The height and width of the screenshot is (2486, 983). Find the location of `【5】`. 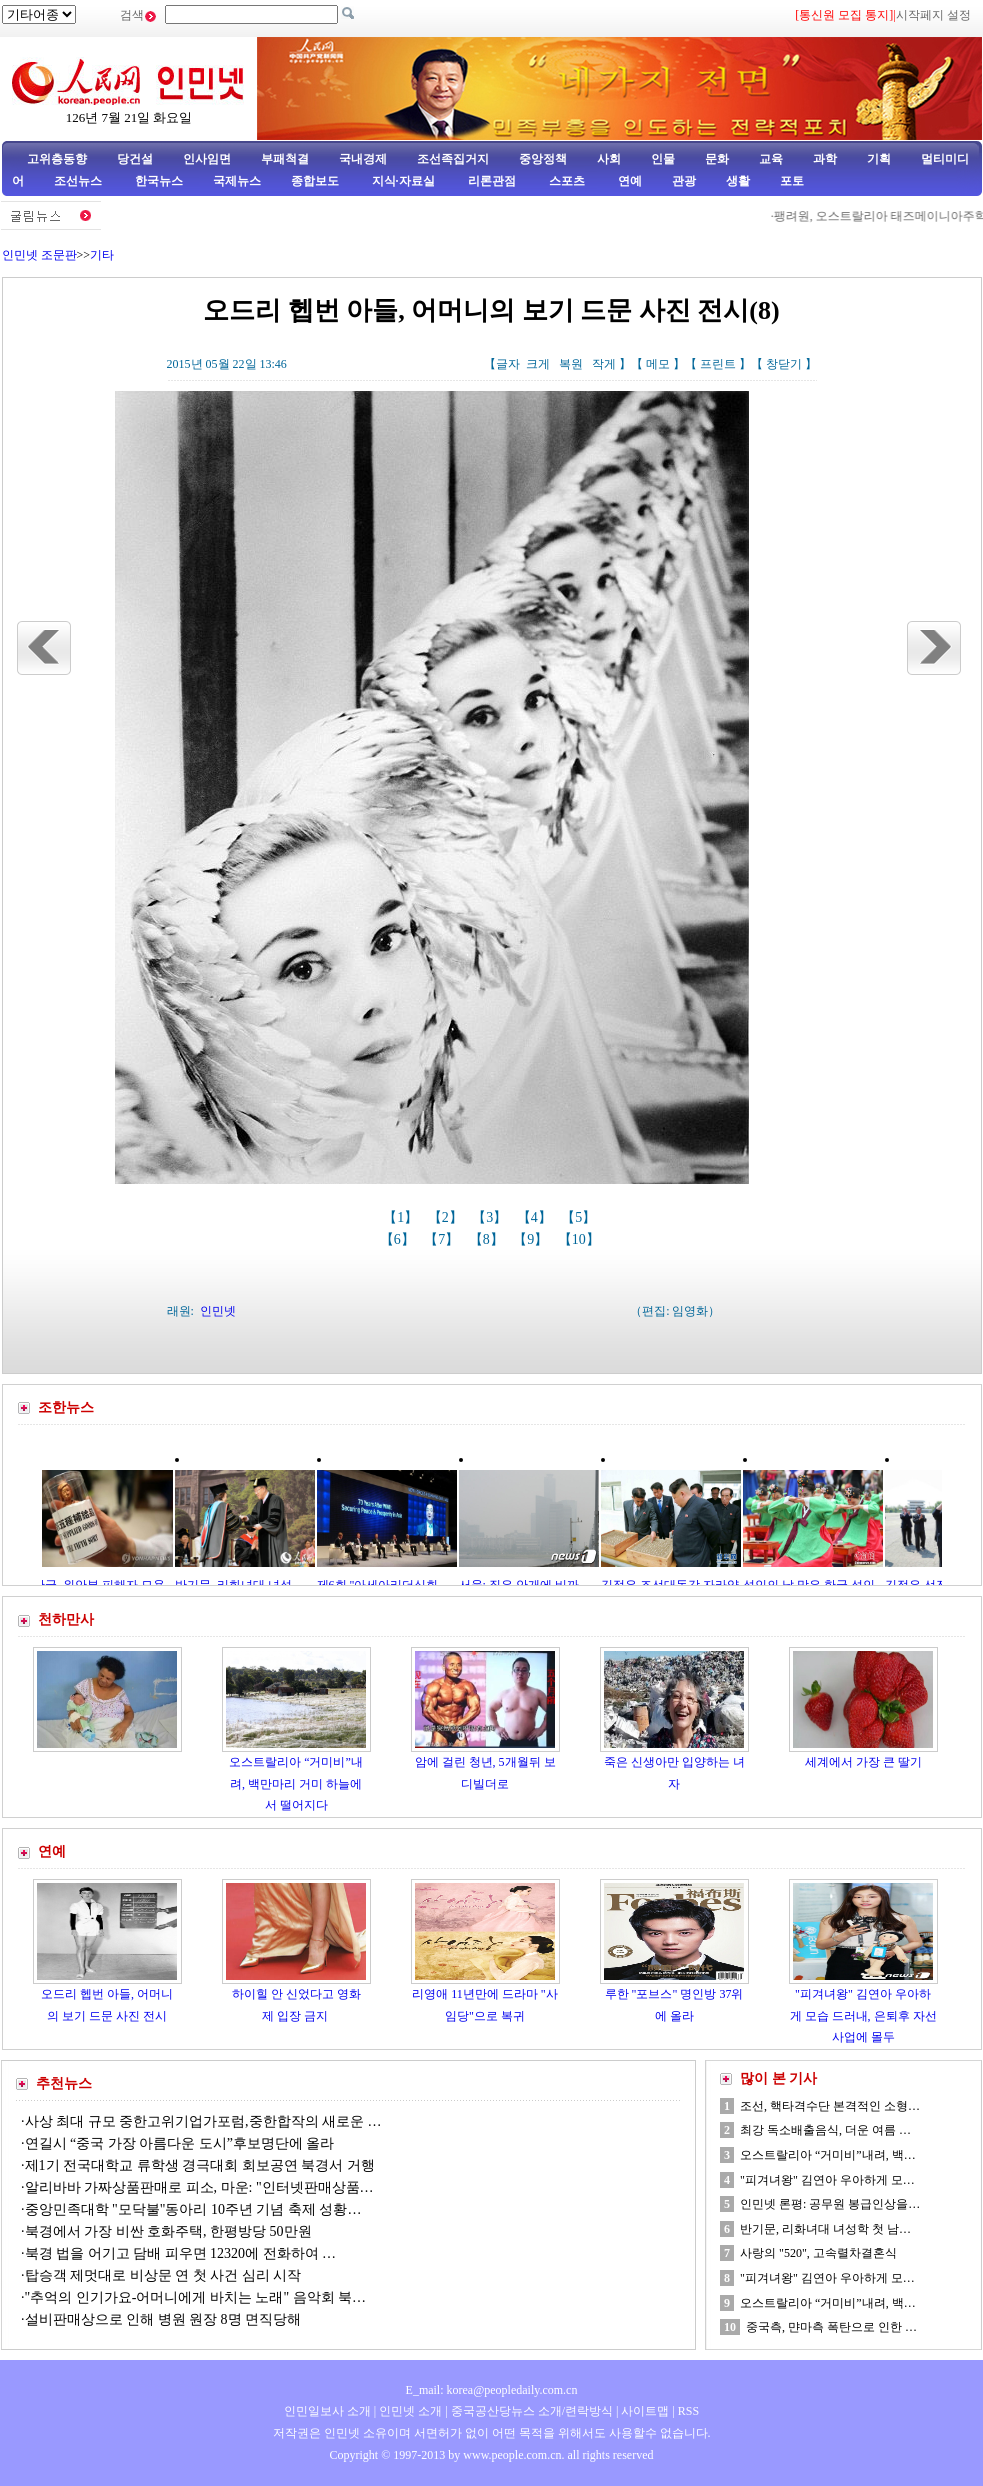

【5】 is located at coordinates (580, 1217).